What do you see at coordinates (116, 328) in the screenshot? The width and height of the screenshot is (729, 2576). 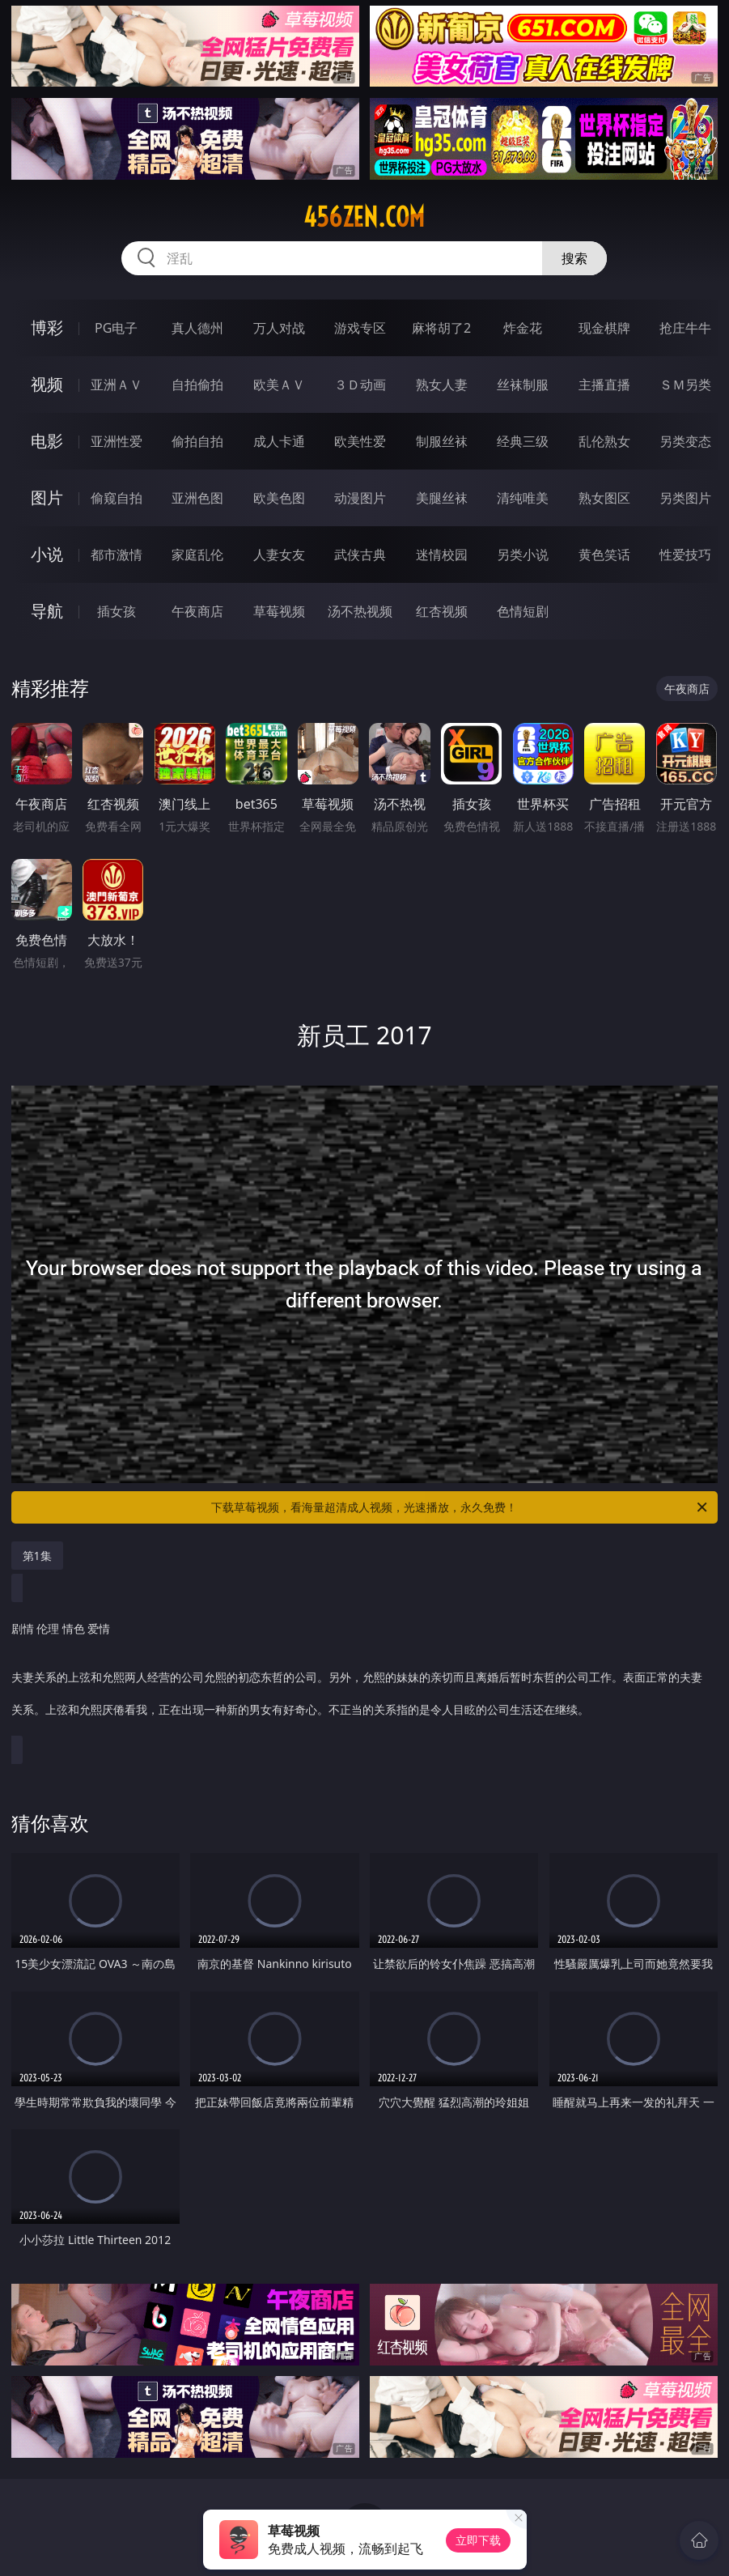 I see `PG电子` at bounding box center [116, 328].